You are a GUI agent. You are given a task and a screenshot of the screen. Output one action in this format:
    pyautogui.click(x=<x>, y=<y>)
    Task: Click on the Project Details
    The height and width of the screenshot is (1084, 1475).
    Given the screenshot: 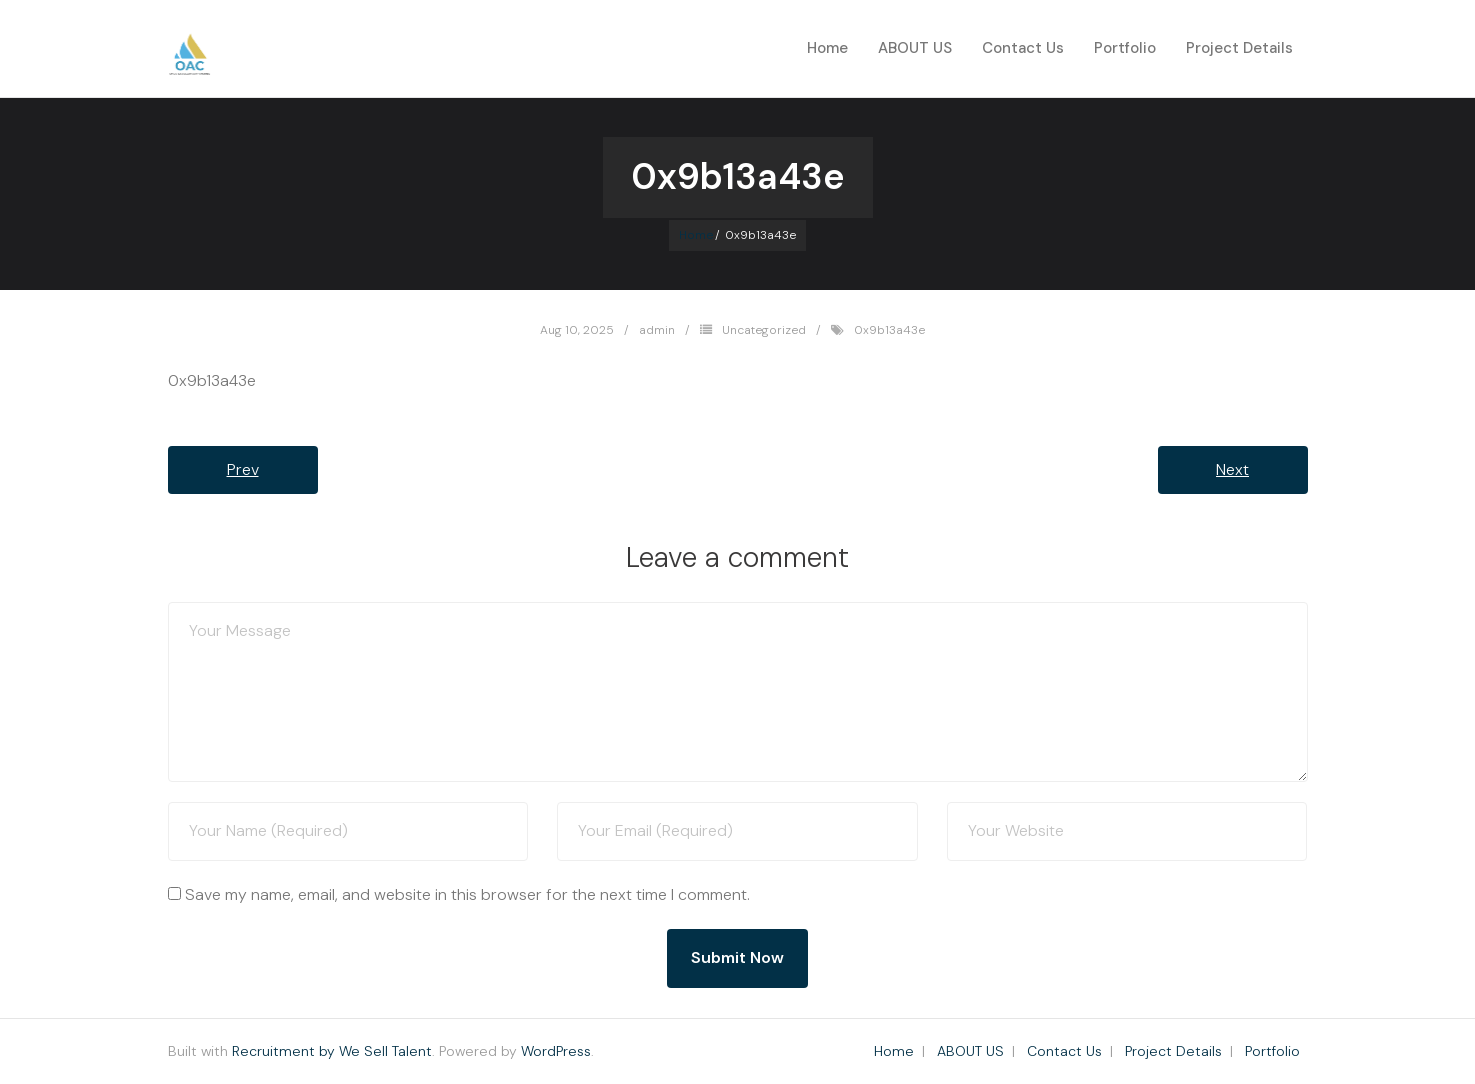 What is the action you would take?
    pyautogui.click(x=1173, y=1051)
    